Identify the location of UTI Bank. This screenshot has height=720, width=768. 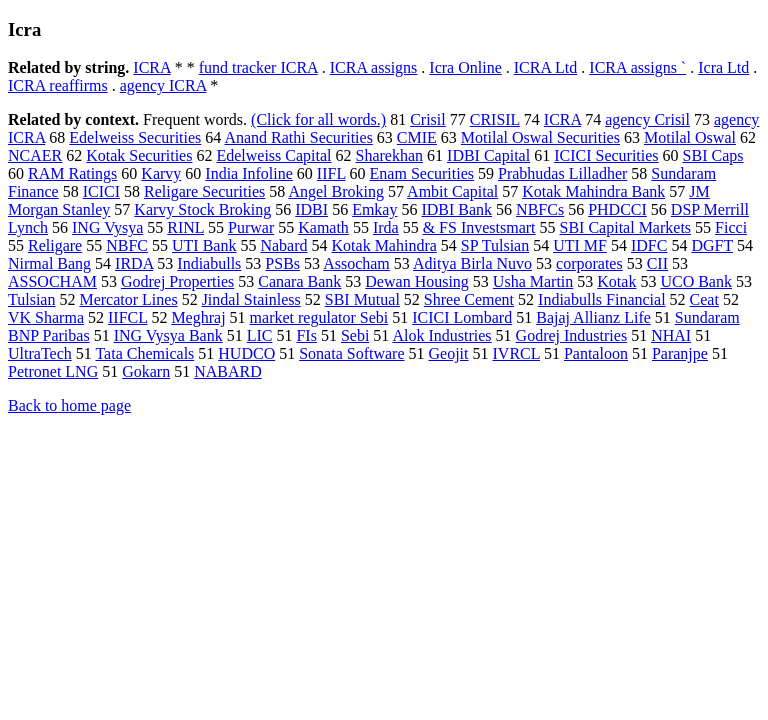
(204, 245).